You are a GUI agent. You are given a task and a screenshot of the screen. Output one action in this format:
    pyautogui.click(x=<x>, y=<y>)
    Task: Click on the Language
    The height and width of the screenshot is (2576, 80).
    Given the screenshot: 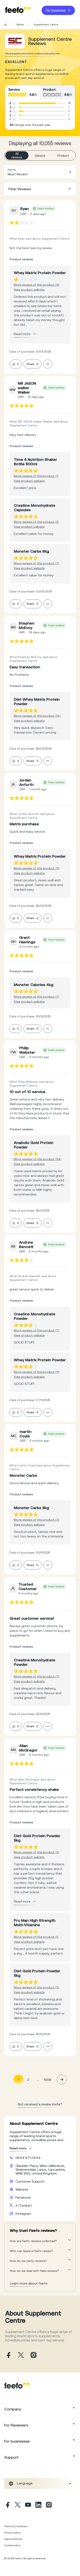 What is the action you would take?
    pyautogui.click(x=24, y=2483)
    